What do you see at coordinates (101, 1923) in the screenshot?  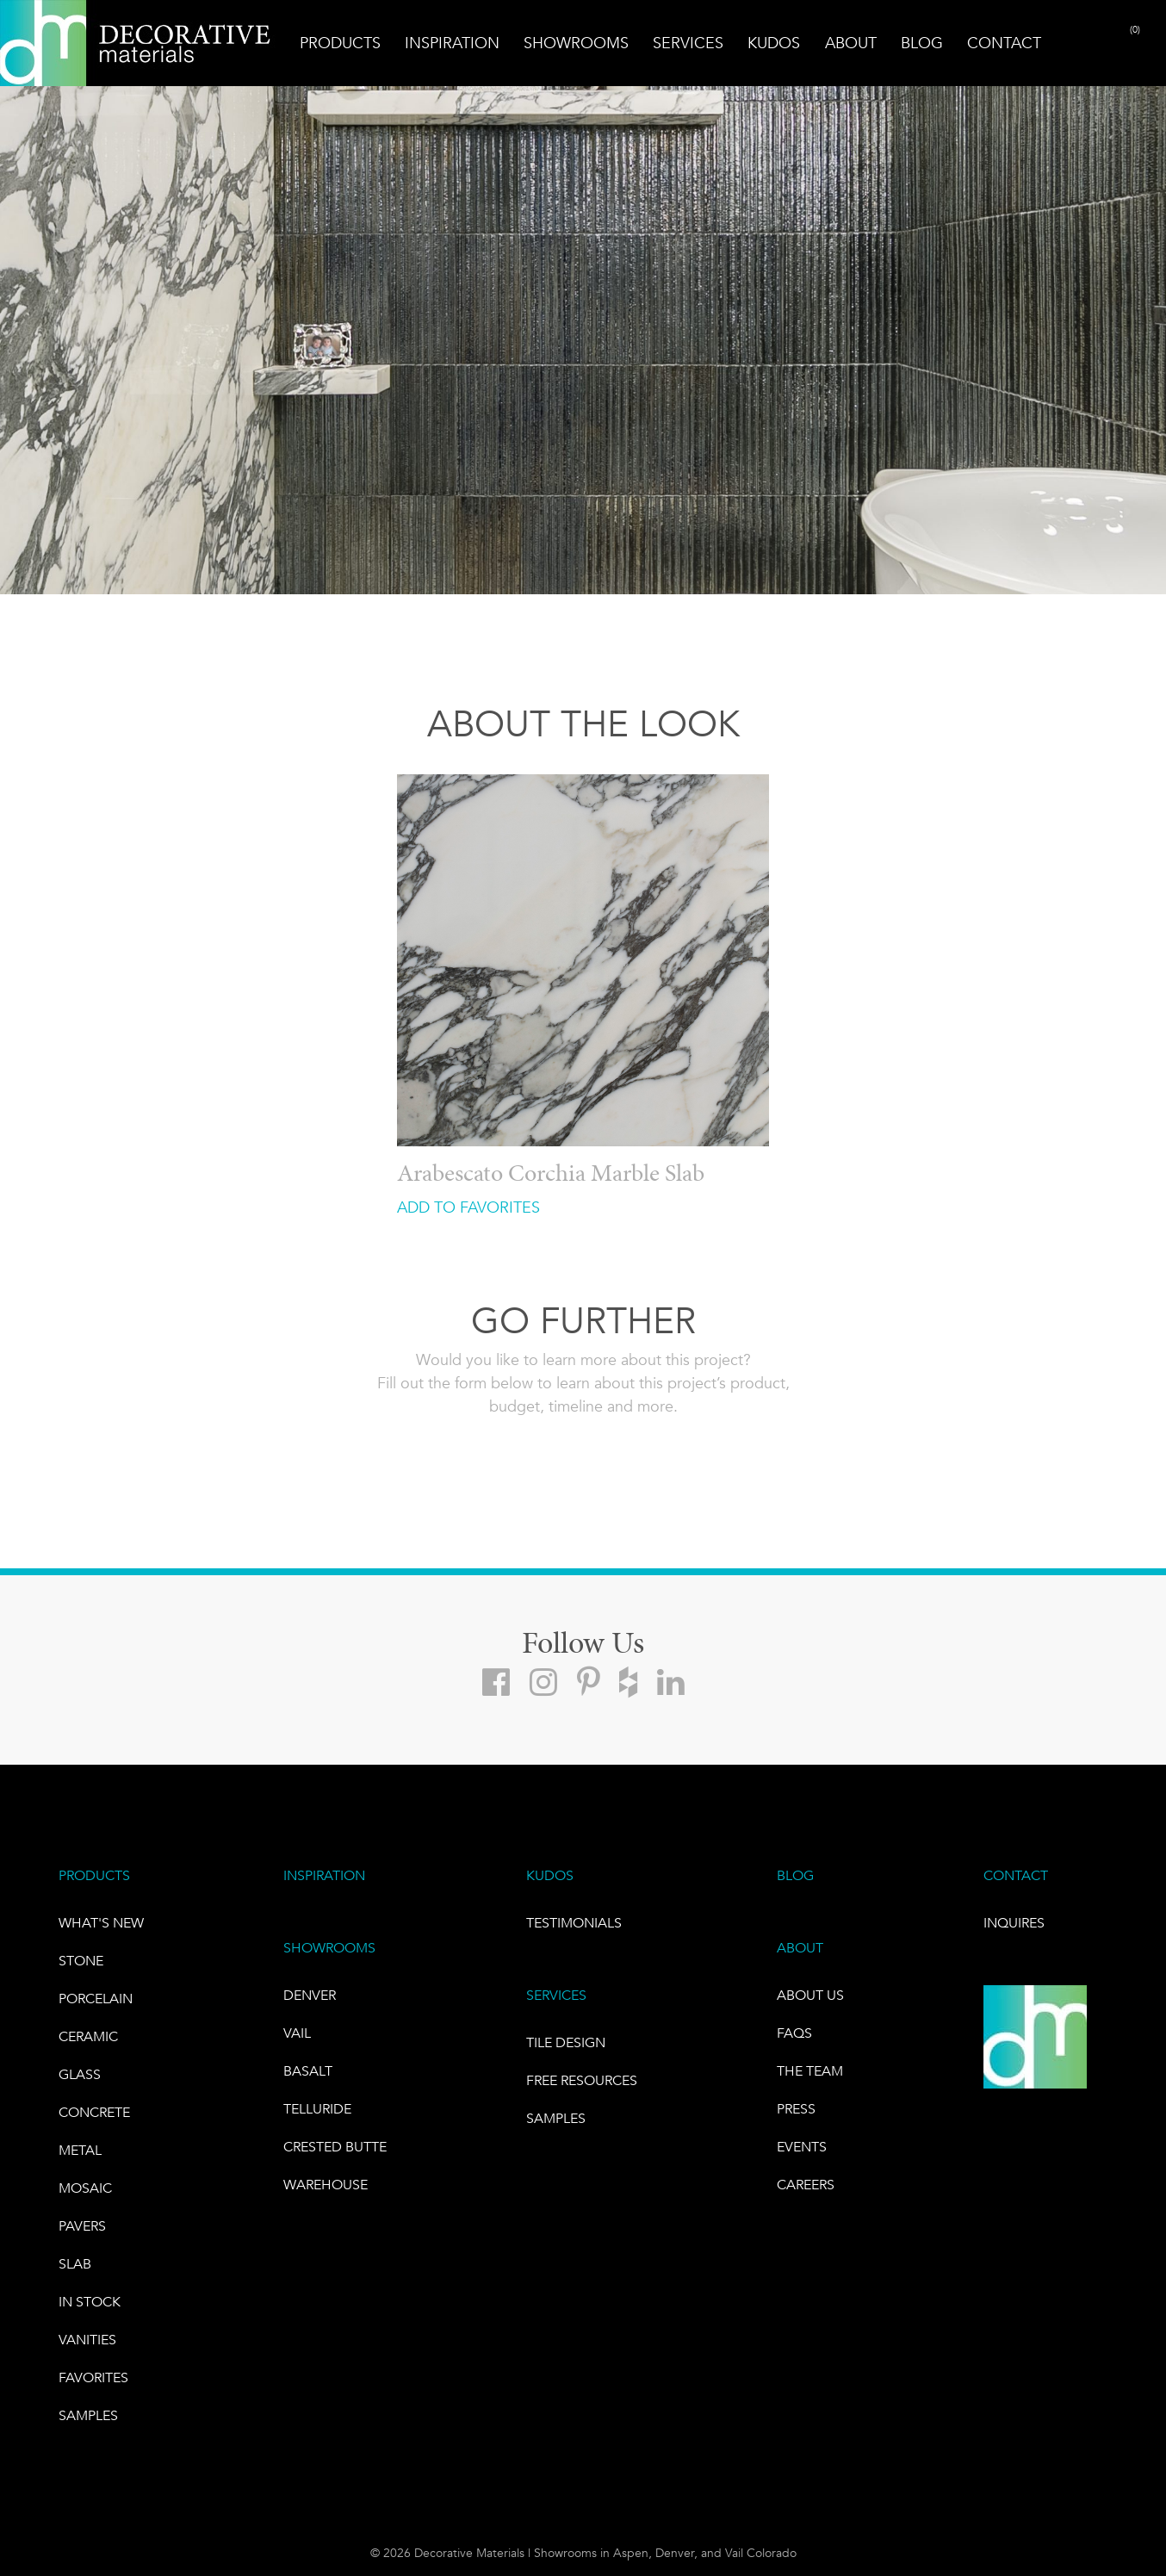 I see `What's New` at bounding box center [101, 1923].